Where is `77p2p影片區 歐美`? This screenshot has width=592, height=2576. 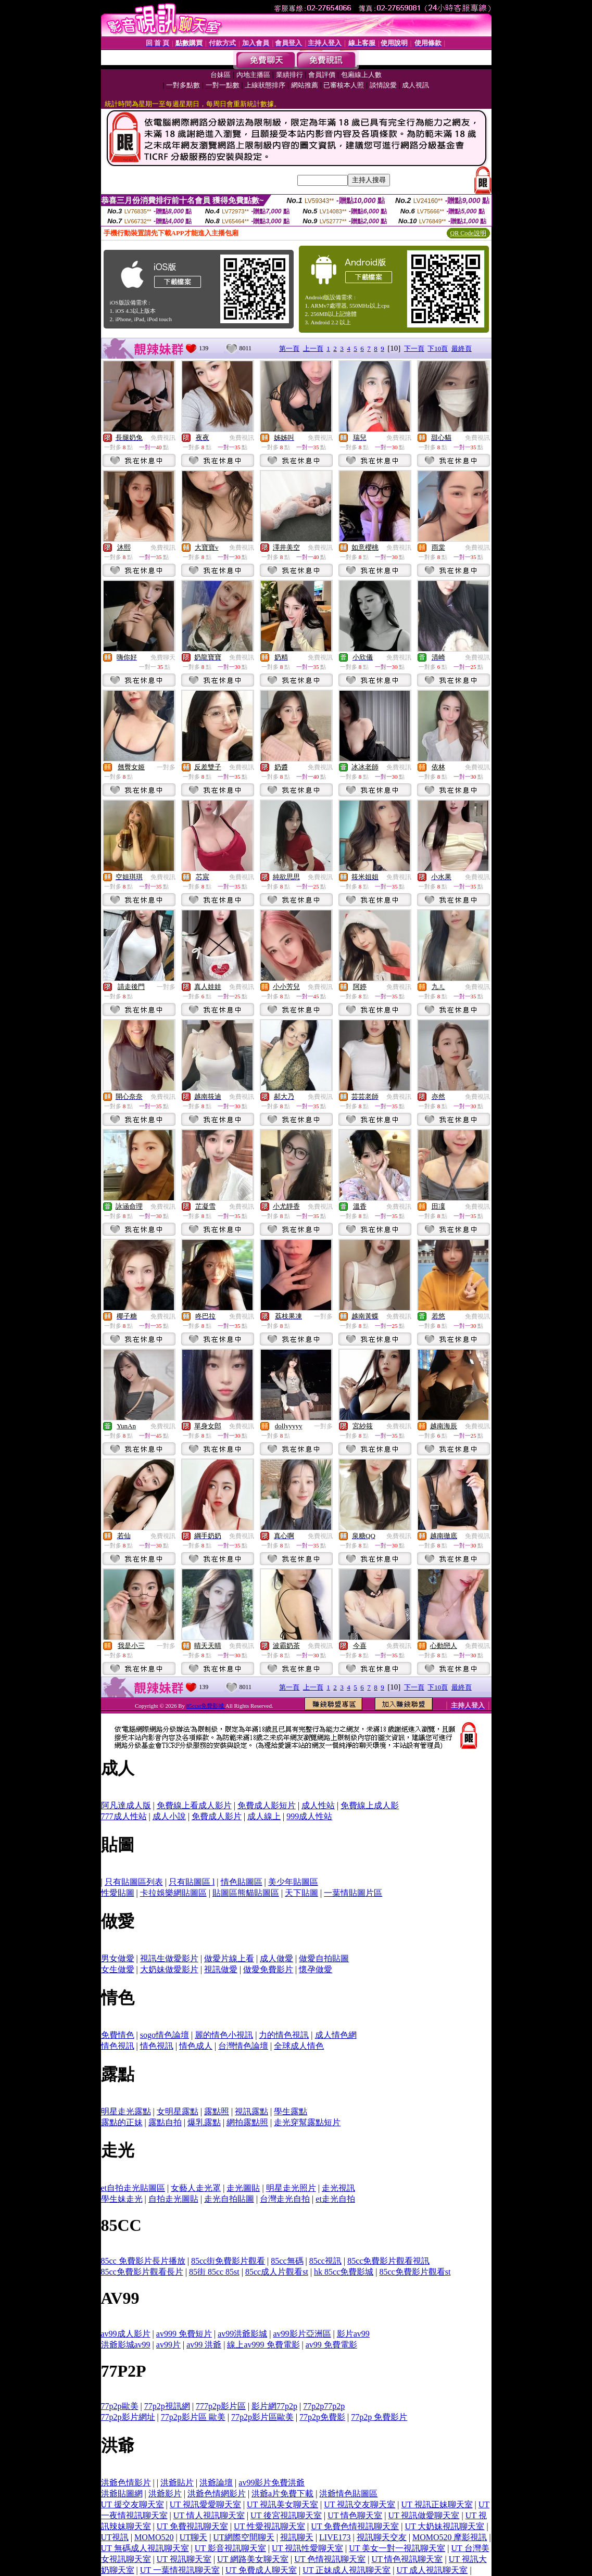
77p2p影片區 歐美 is located at coordinates (193, 2417).